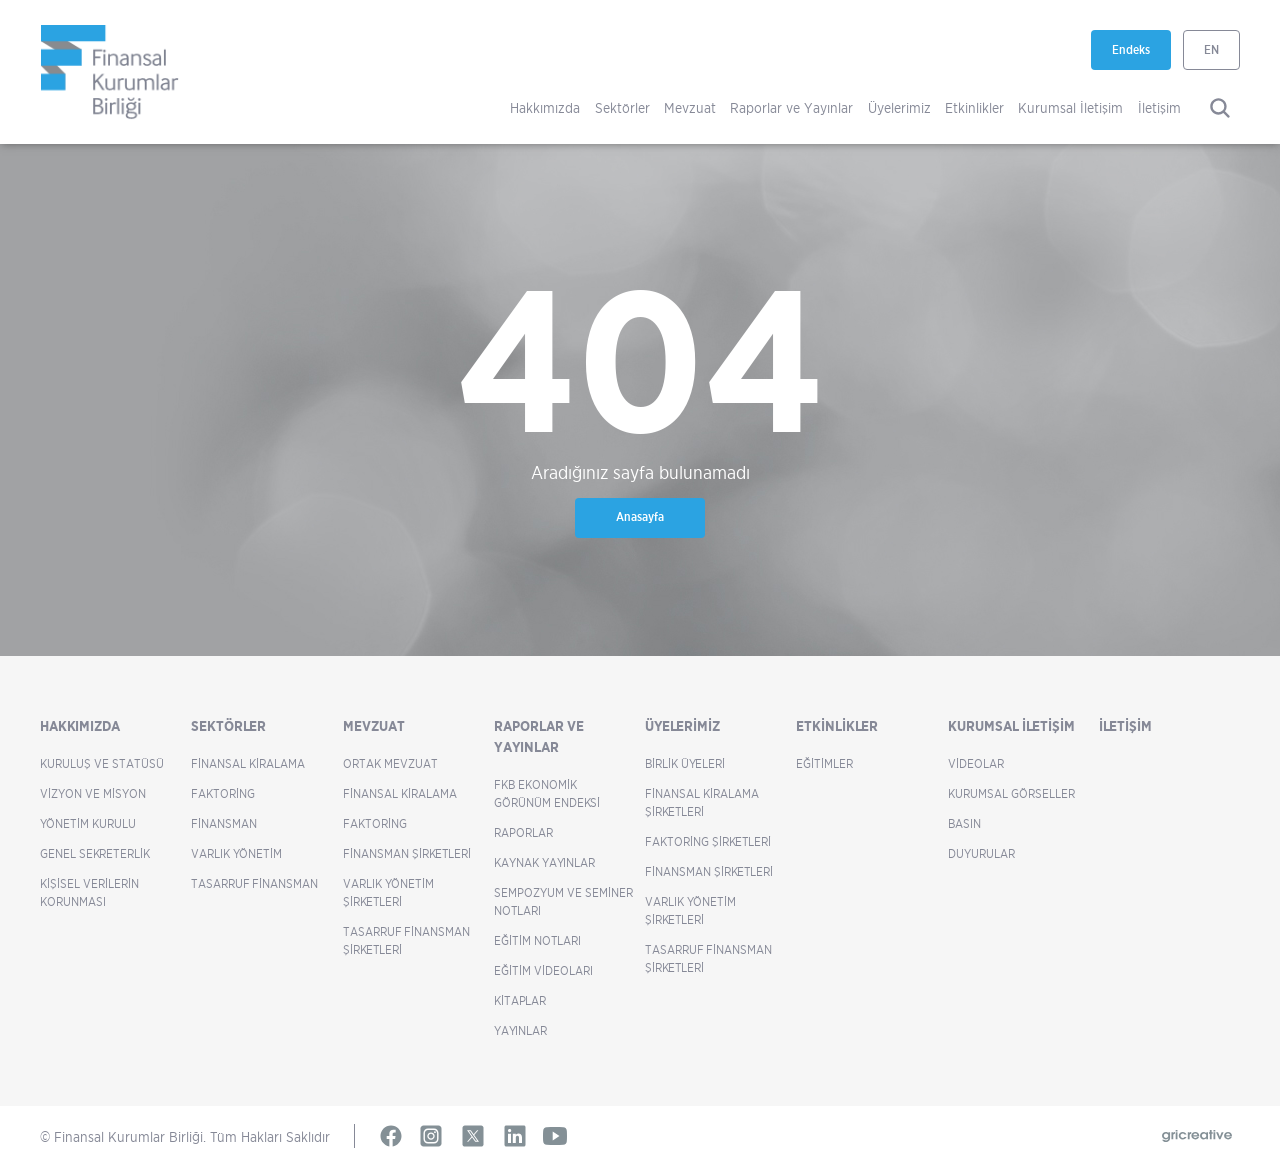 The width and height of the screenshot is (1280, 1166). Describe the element at coordinates (899, 107) in the screenshot. I see `Üyelerimiz` at that location.